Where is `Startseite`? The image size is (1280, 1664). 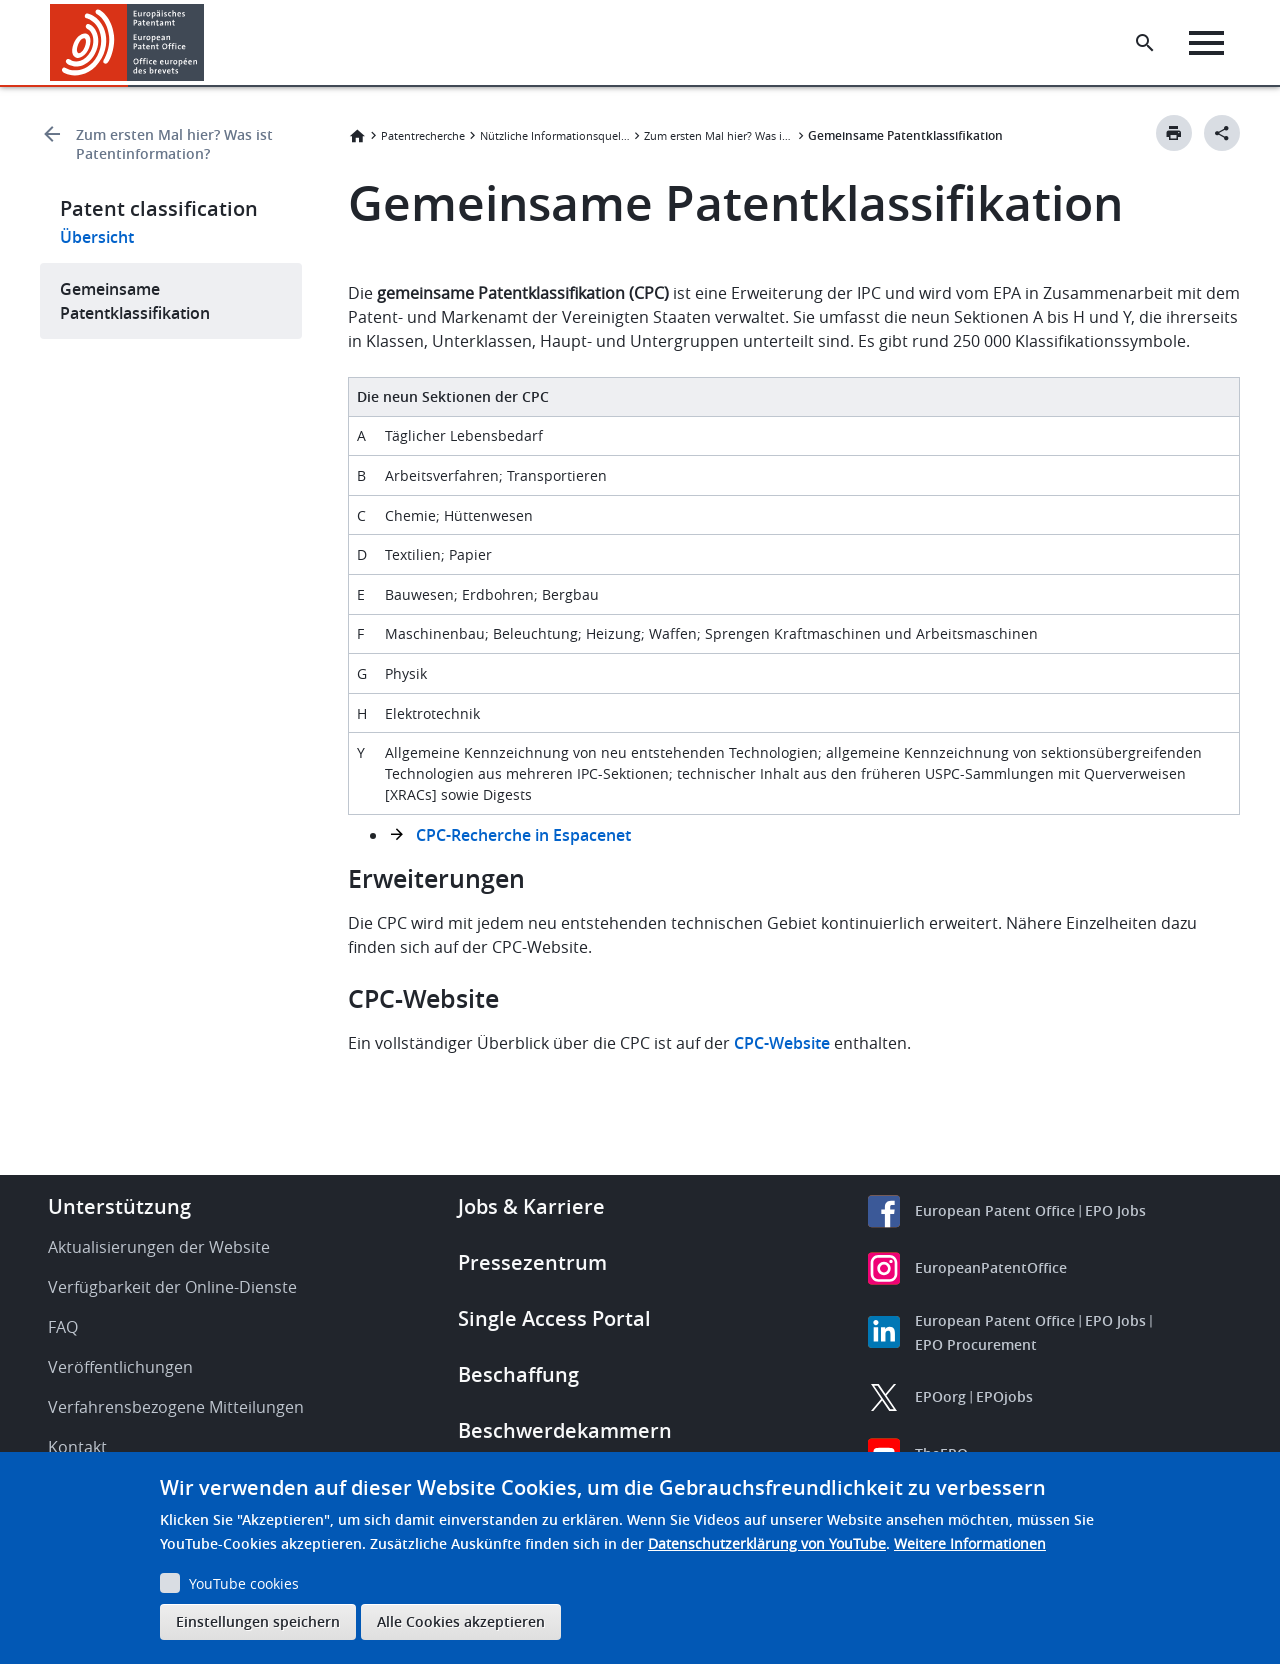 Startseite is located at coordinates (357, 136).